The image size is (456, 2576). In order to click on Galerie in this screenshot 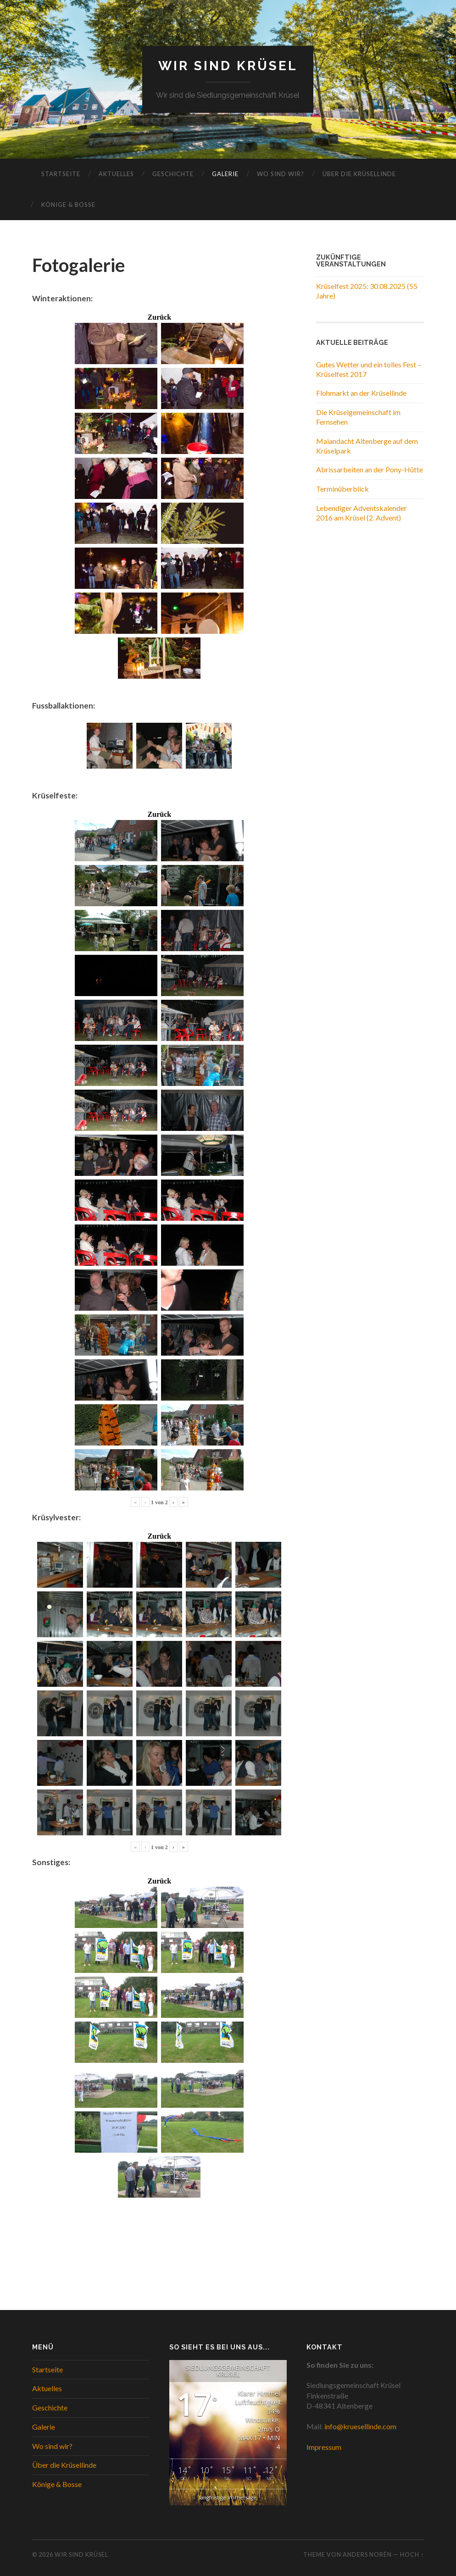, I will do `click(225, 173)`.